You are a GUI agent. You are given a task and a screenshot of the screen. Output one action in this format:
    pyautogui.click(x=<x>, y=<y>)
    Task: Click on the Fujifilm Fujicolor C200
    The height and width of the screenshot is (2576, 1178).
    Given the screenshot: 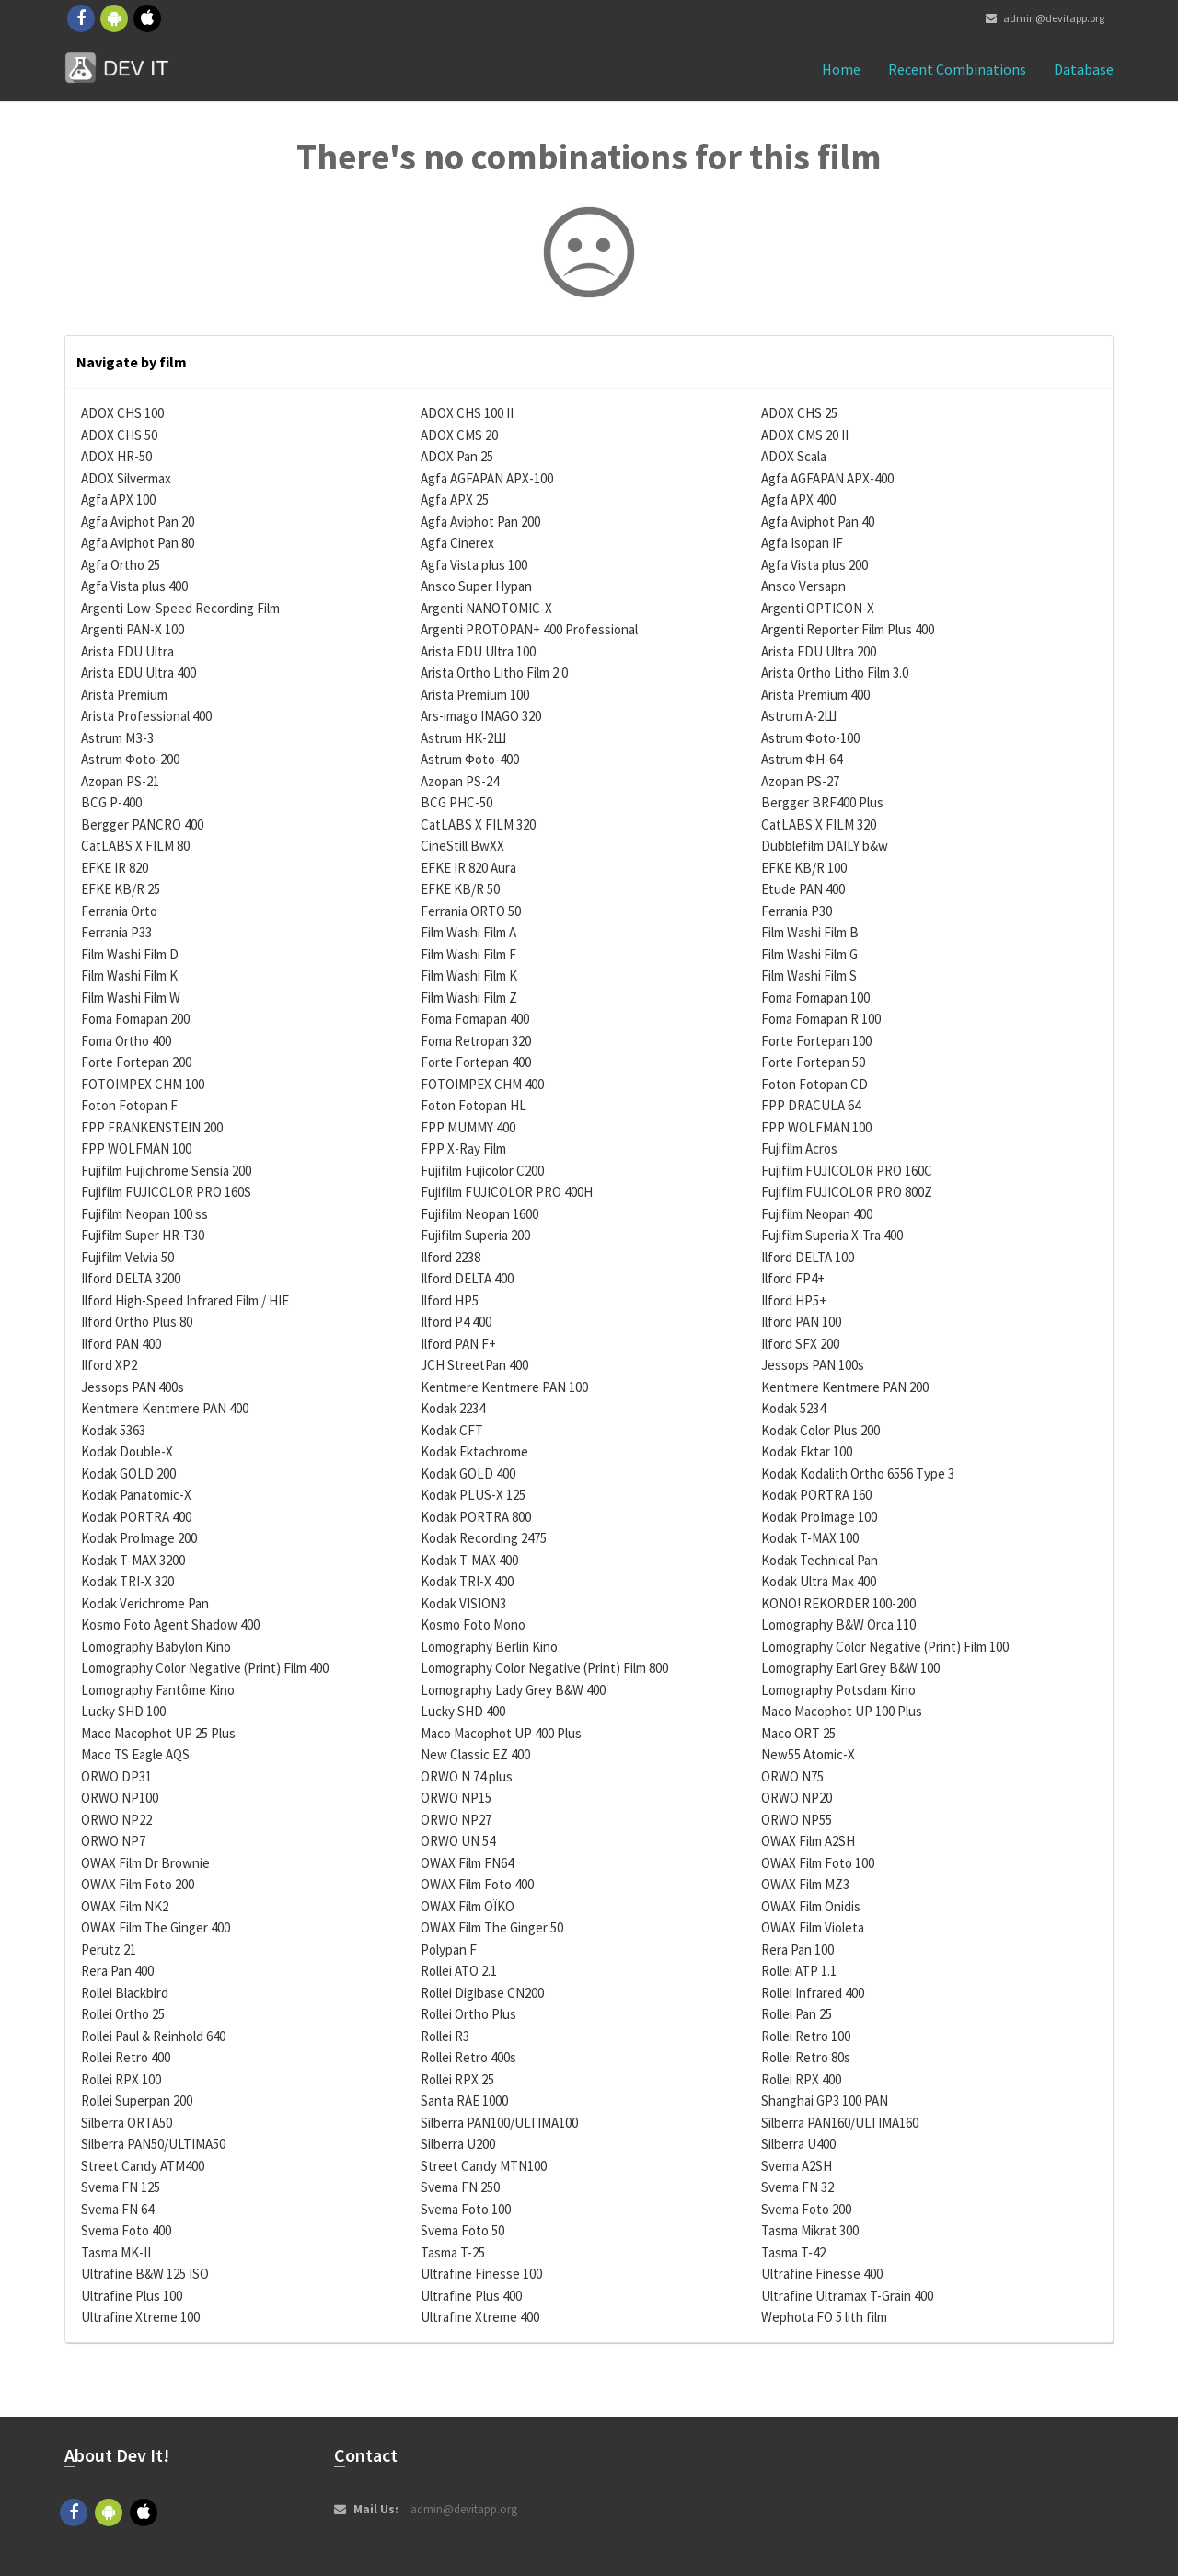 What is the action you would take?
    pyautogui.click(x=482, y=1170)
    